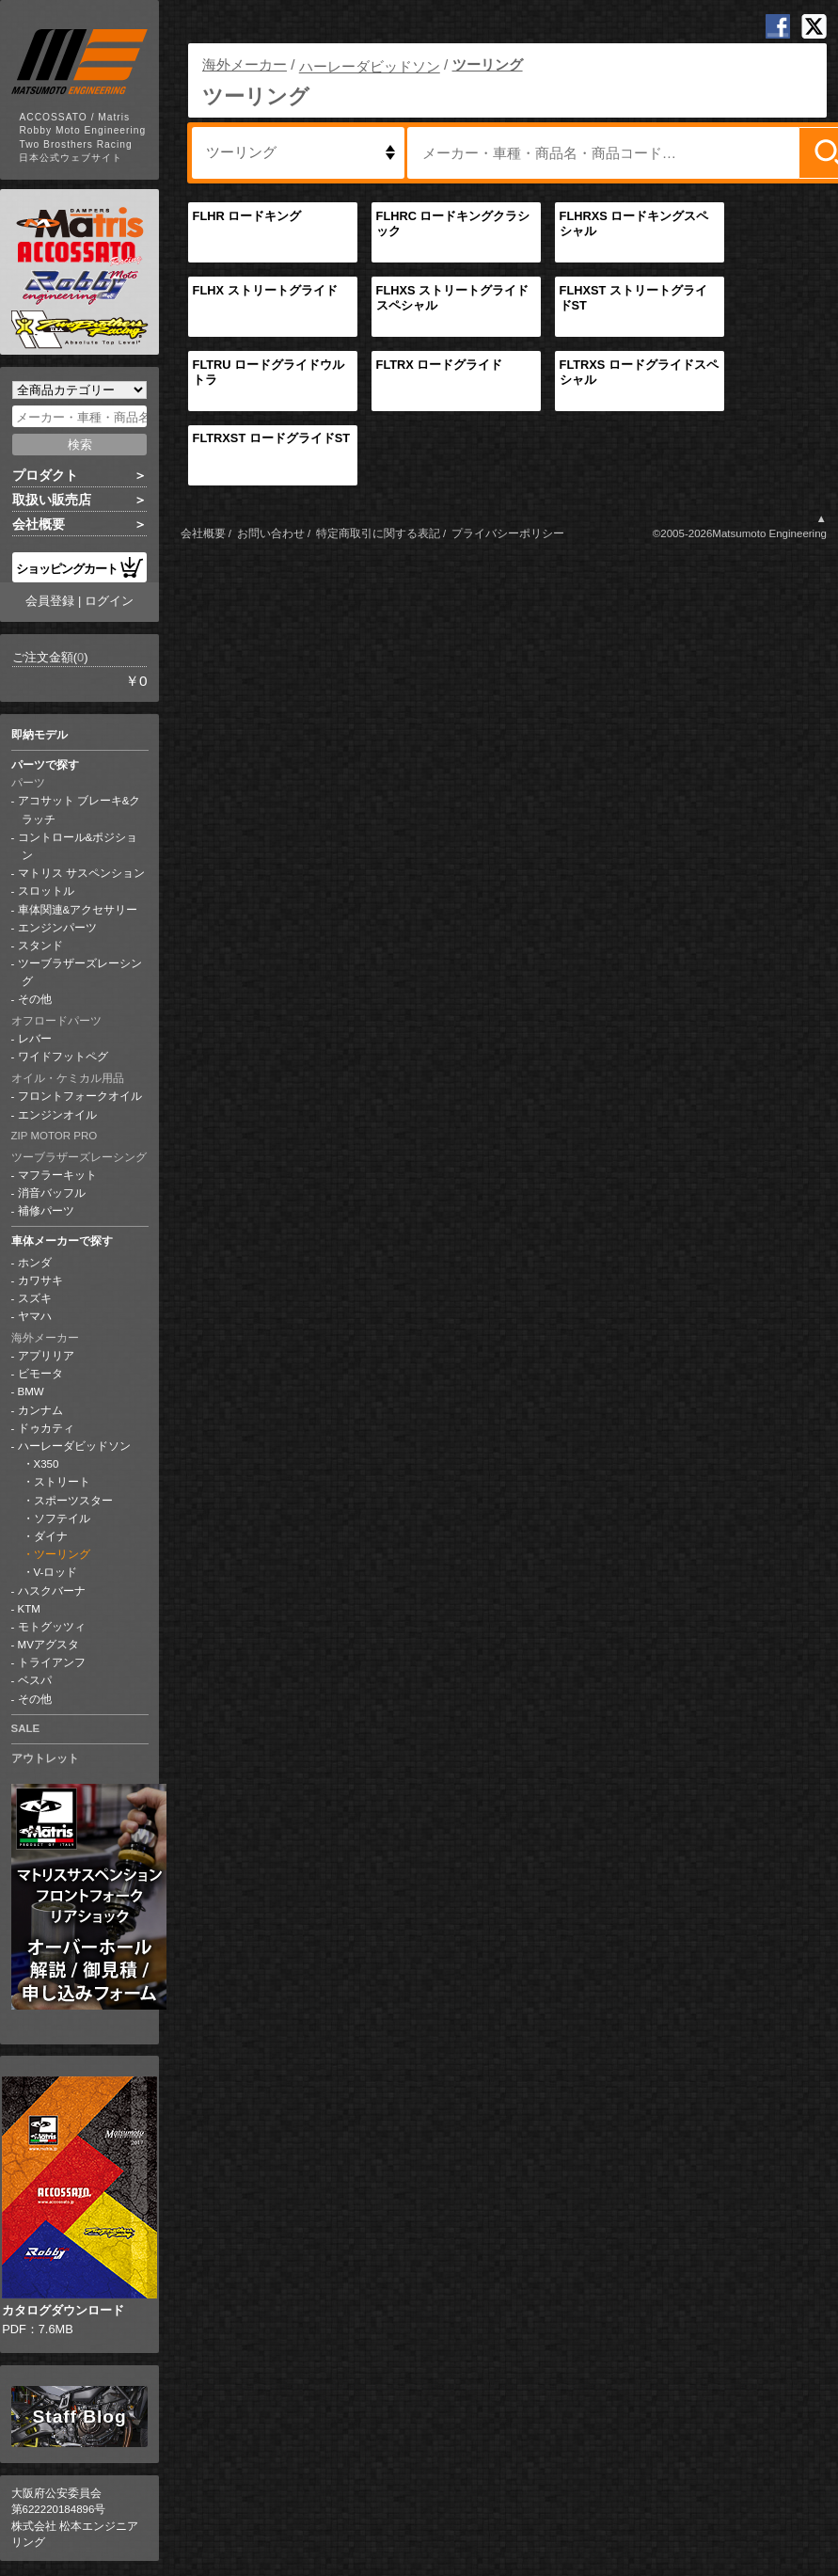 This screenshot has width=838, height=2576. Describe the element at coordinates (62, 1481) in the screenshot. I see `ストリート` at that location.